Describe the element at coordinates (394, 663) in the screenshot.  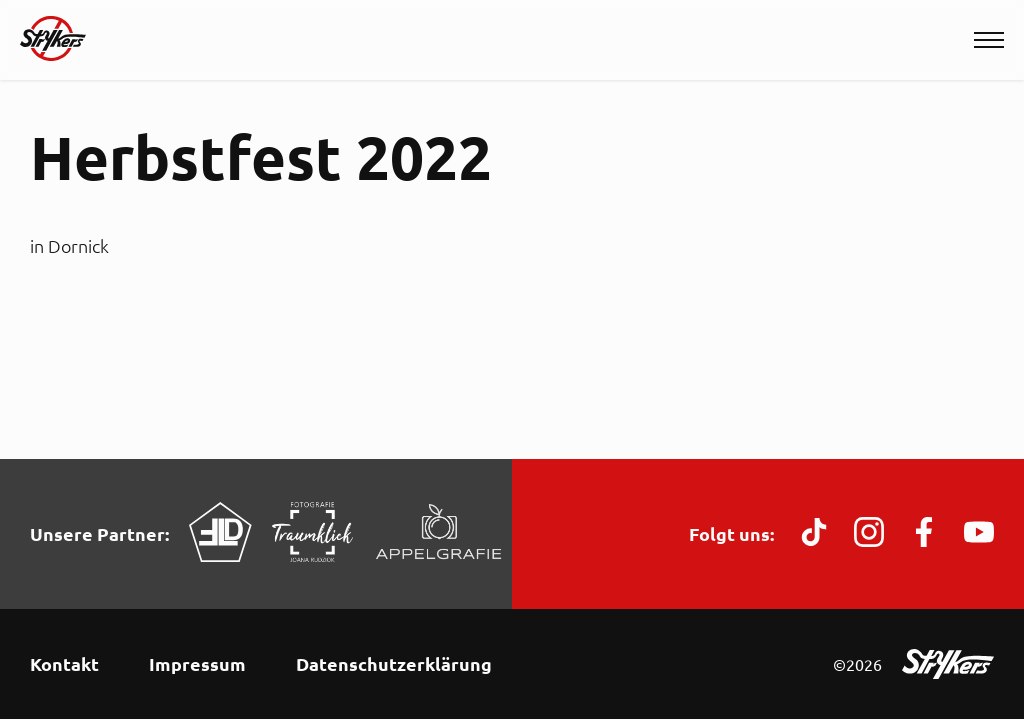
I see `Datenschutzerklärung` at that location.